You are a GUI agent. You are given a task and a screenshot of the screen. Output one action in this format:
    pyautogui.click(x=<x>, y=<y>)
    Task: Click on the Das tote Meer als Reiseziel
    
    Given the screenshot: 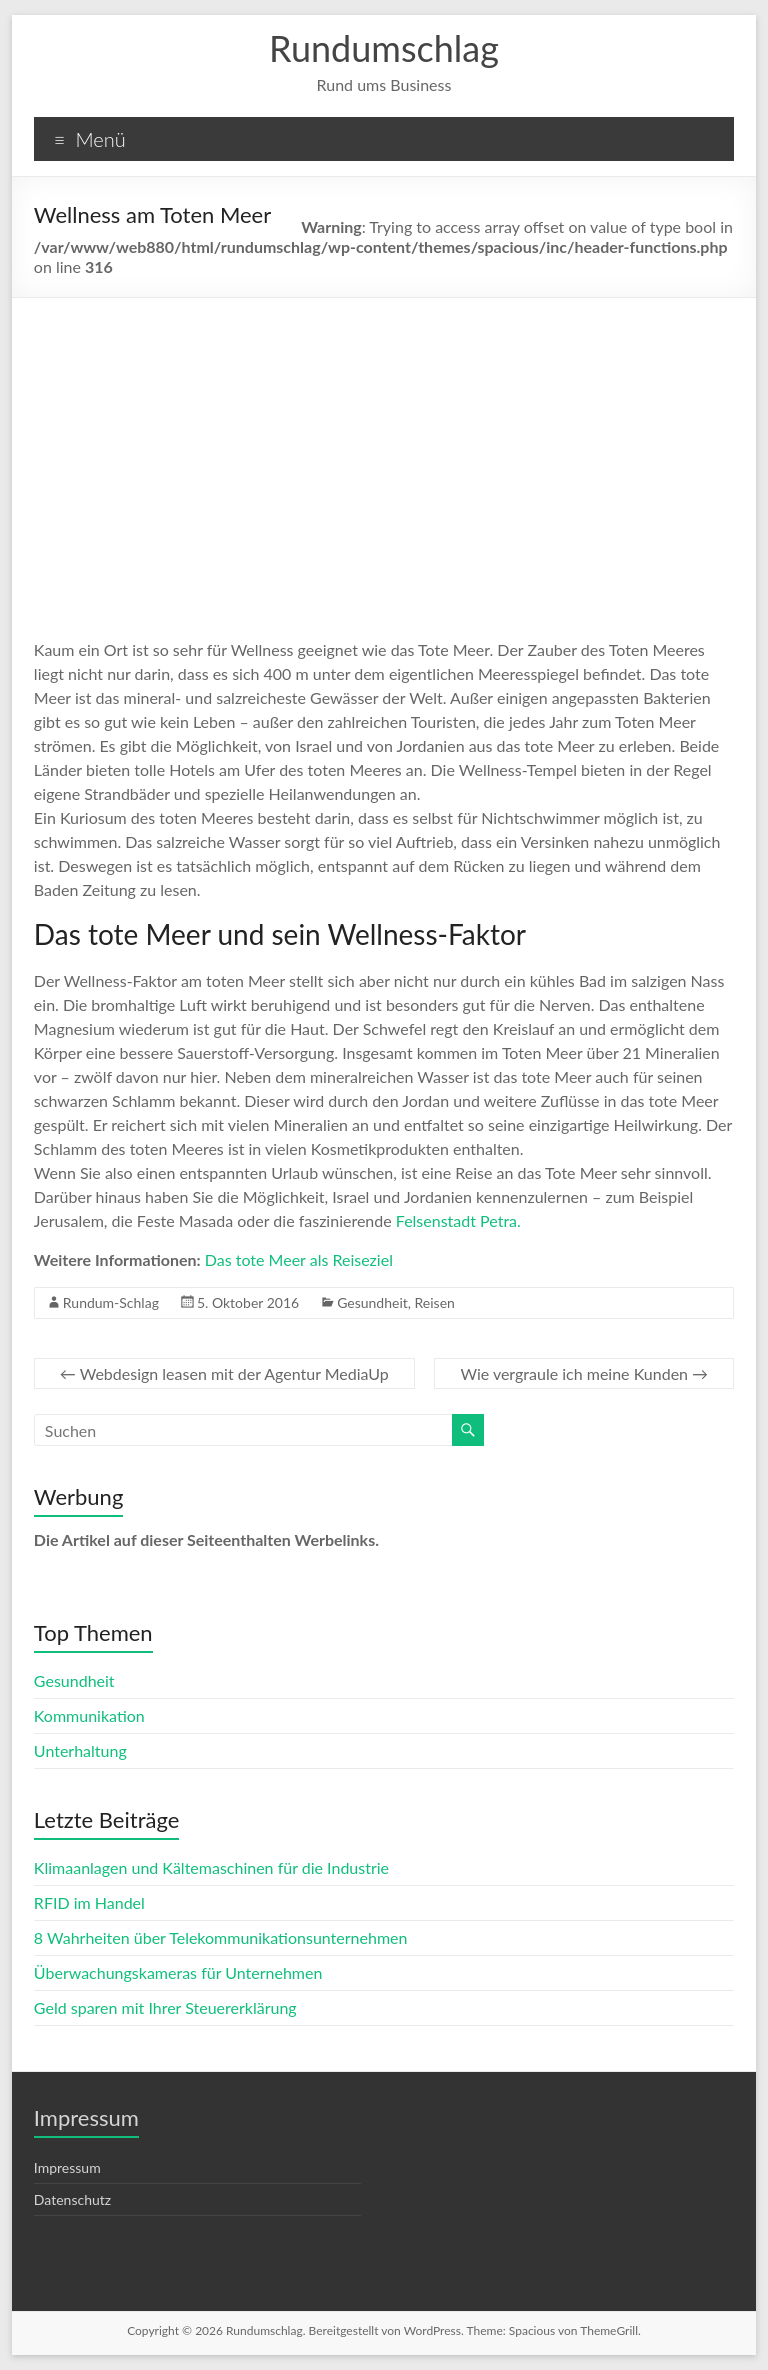 What is the action you would take?
    pyautogui.click(x=299, y=1259)
    